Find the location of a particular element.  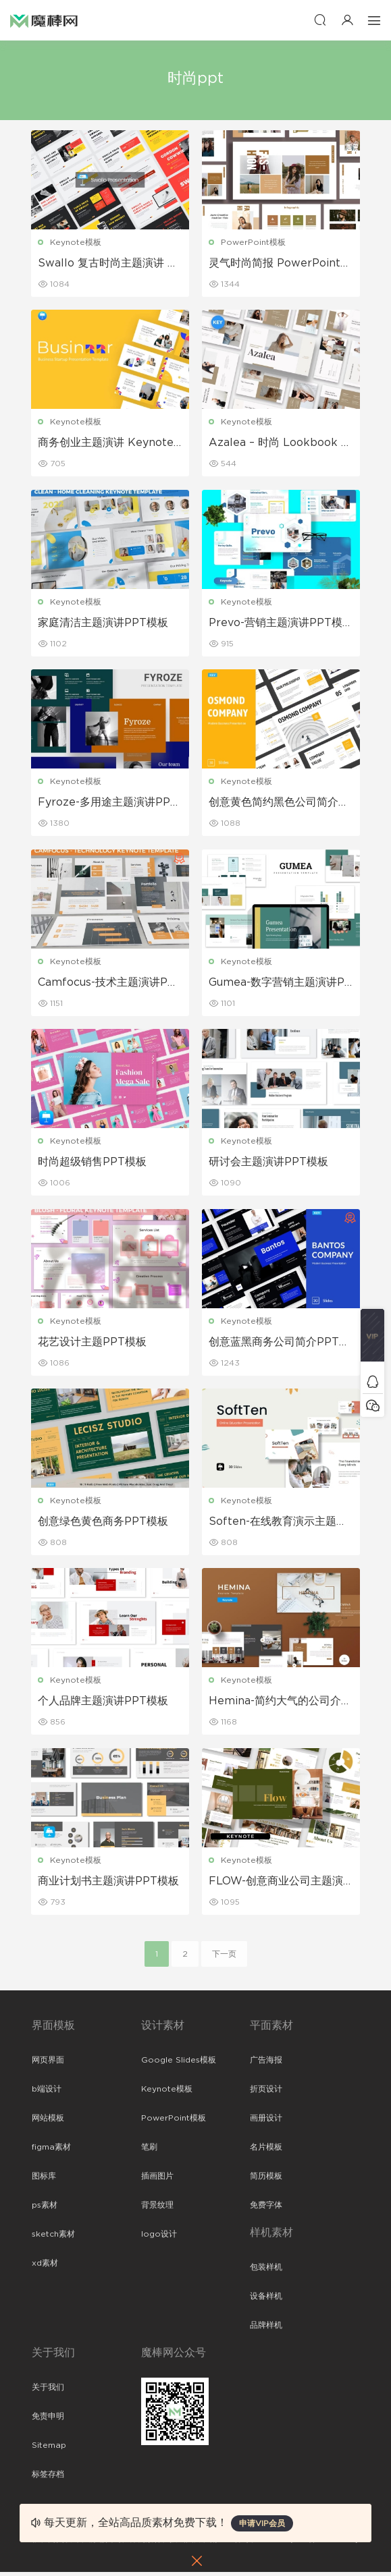

家庭清洁主题演讲PPT模板 is located at coordinates (103, 623).